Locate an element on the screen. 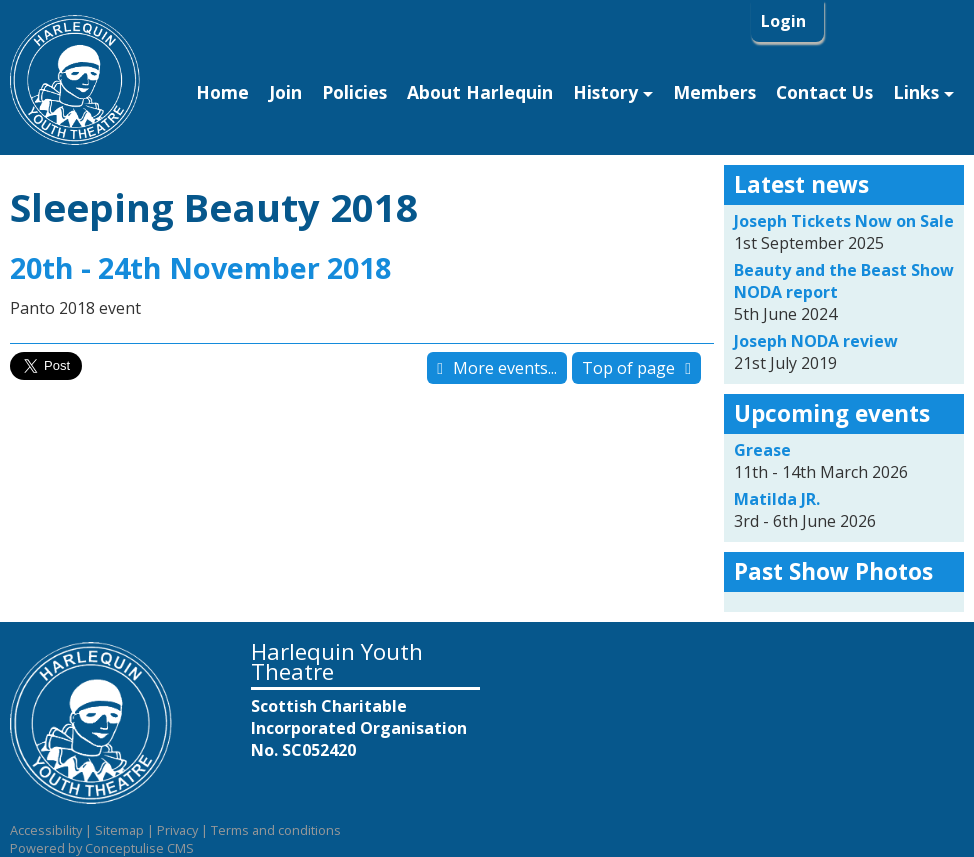  Accessibility is located at coordinates (46, 830).